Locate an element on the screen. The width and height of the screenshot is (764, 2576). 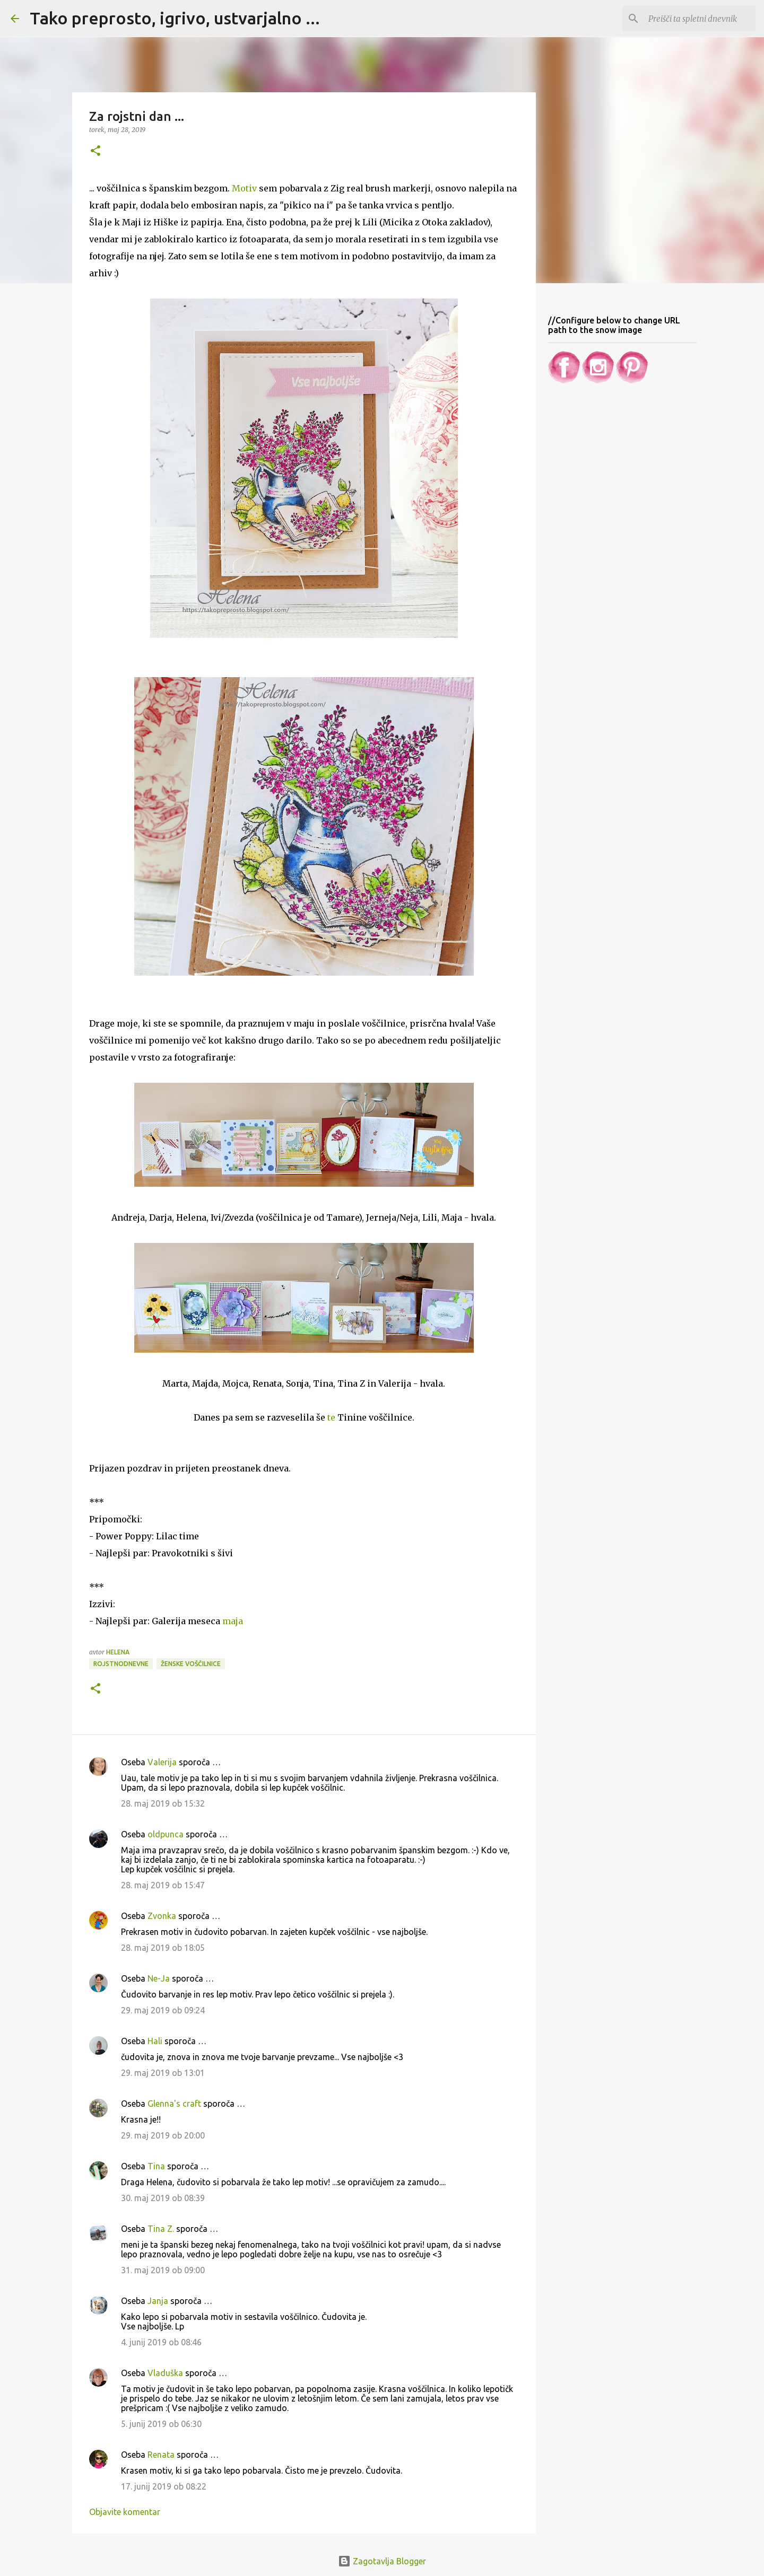
5. junij 2019 ob 06:30 is located at coordinates (161, 2424).